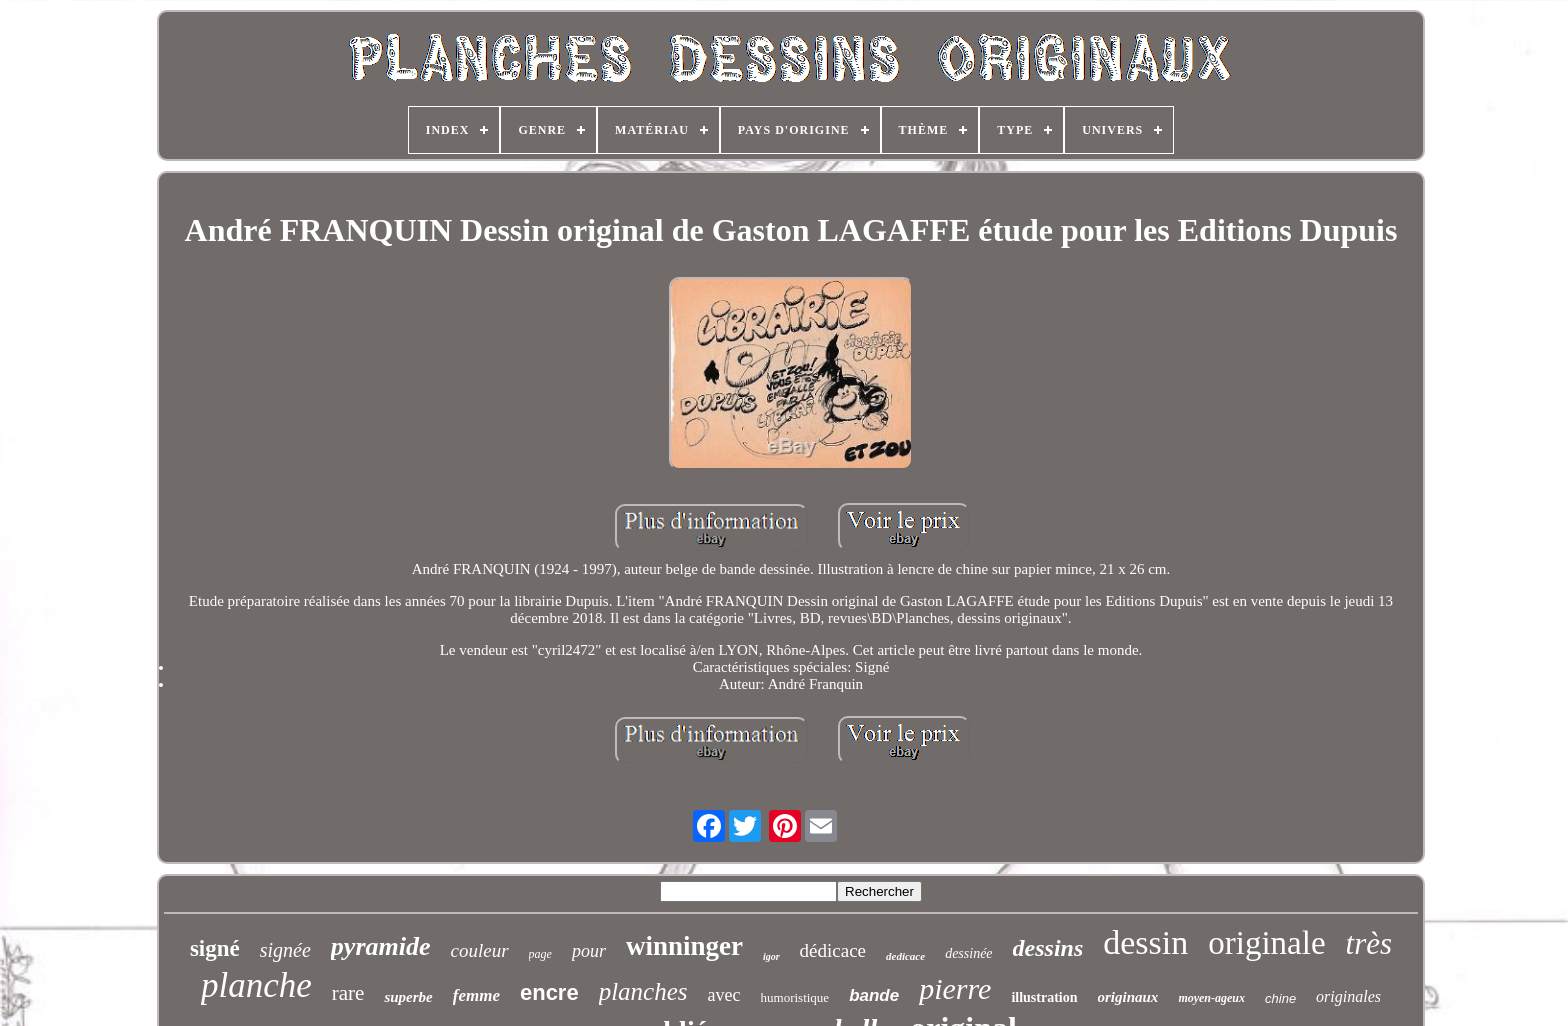 This screenshot has width=1568, height=1026. I want to click on page, so click(540, 954).